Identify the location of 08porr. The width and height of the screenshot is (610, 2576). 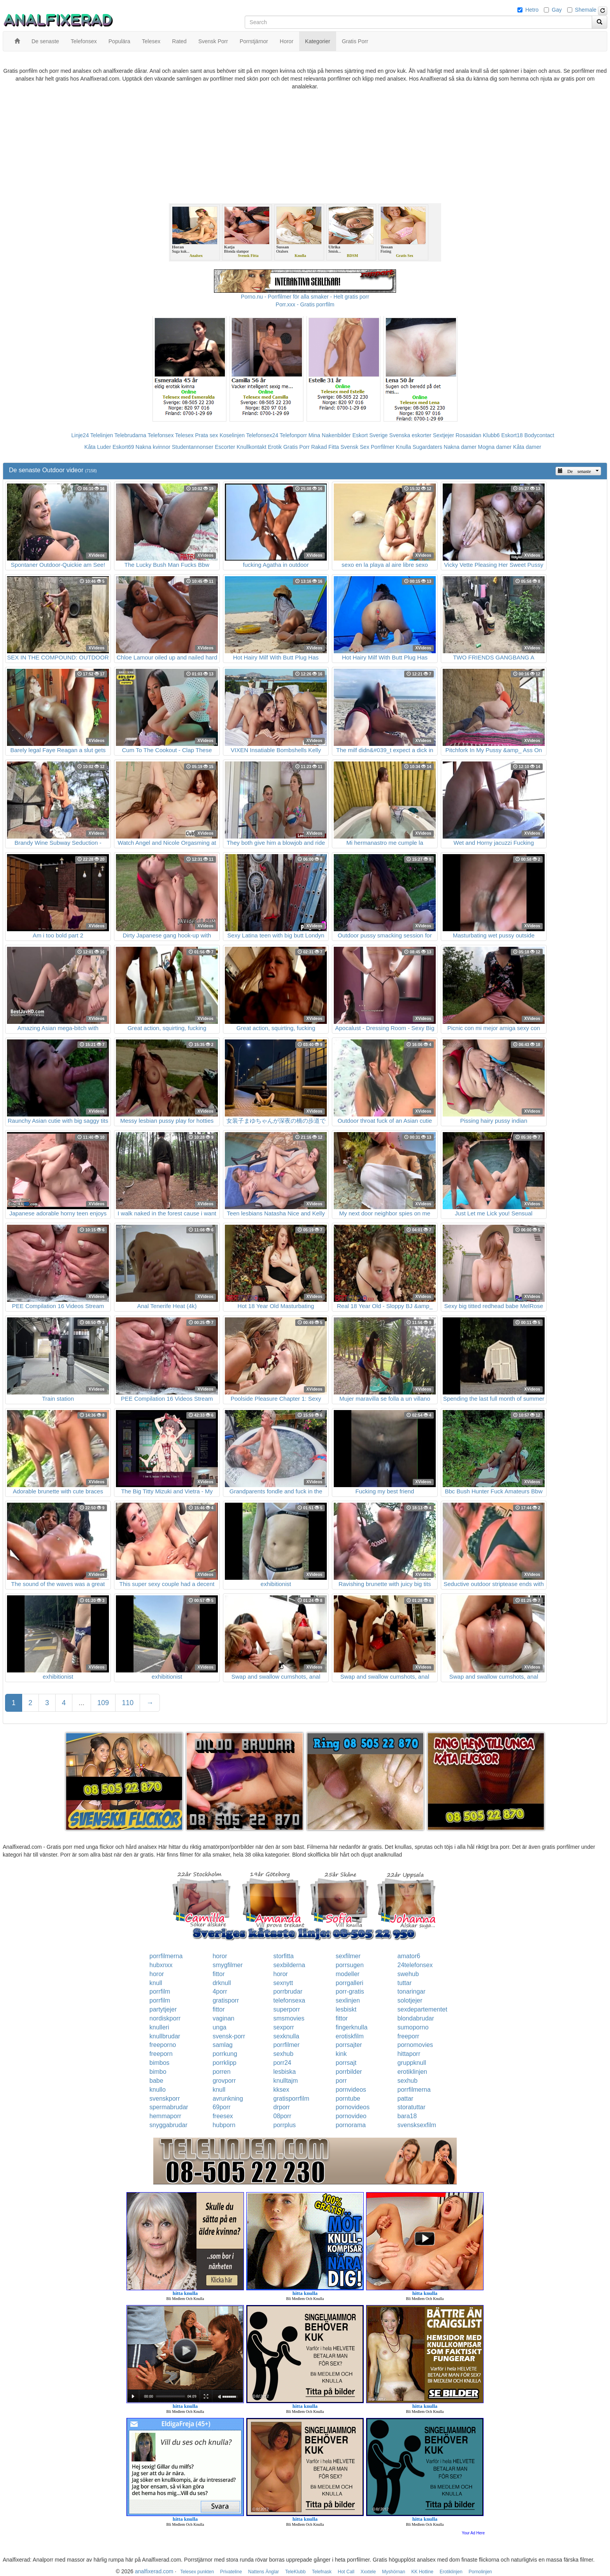
(282, 2116).